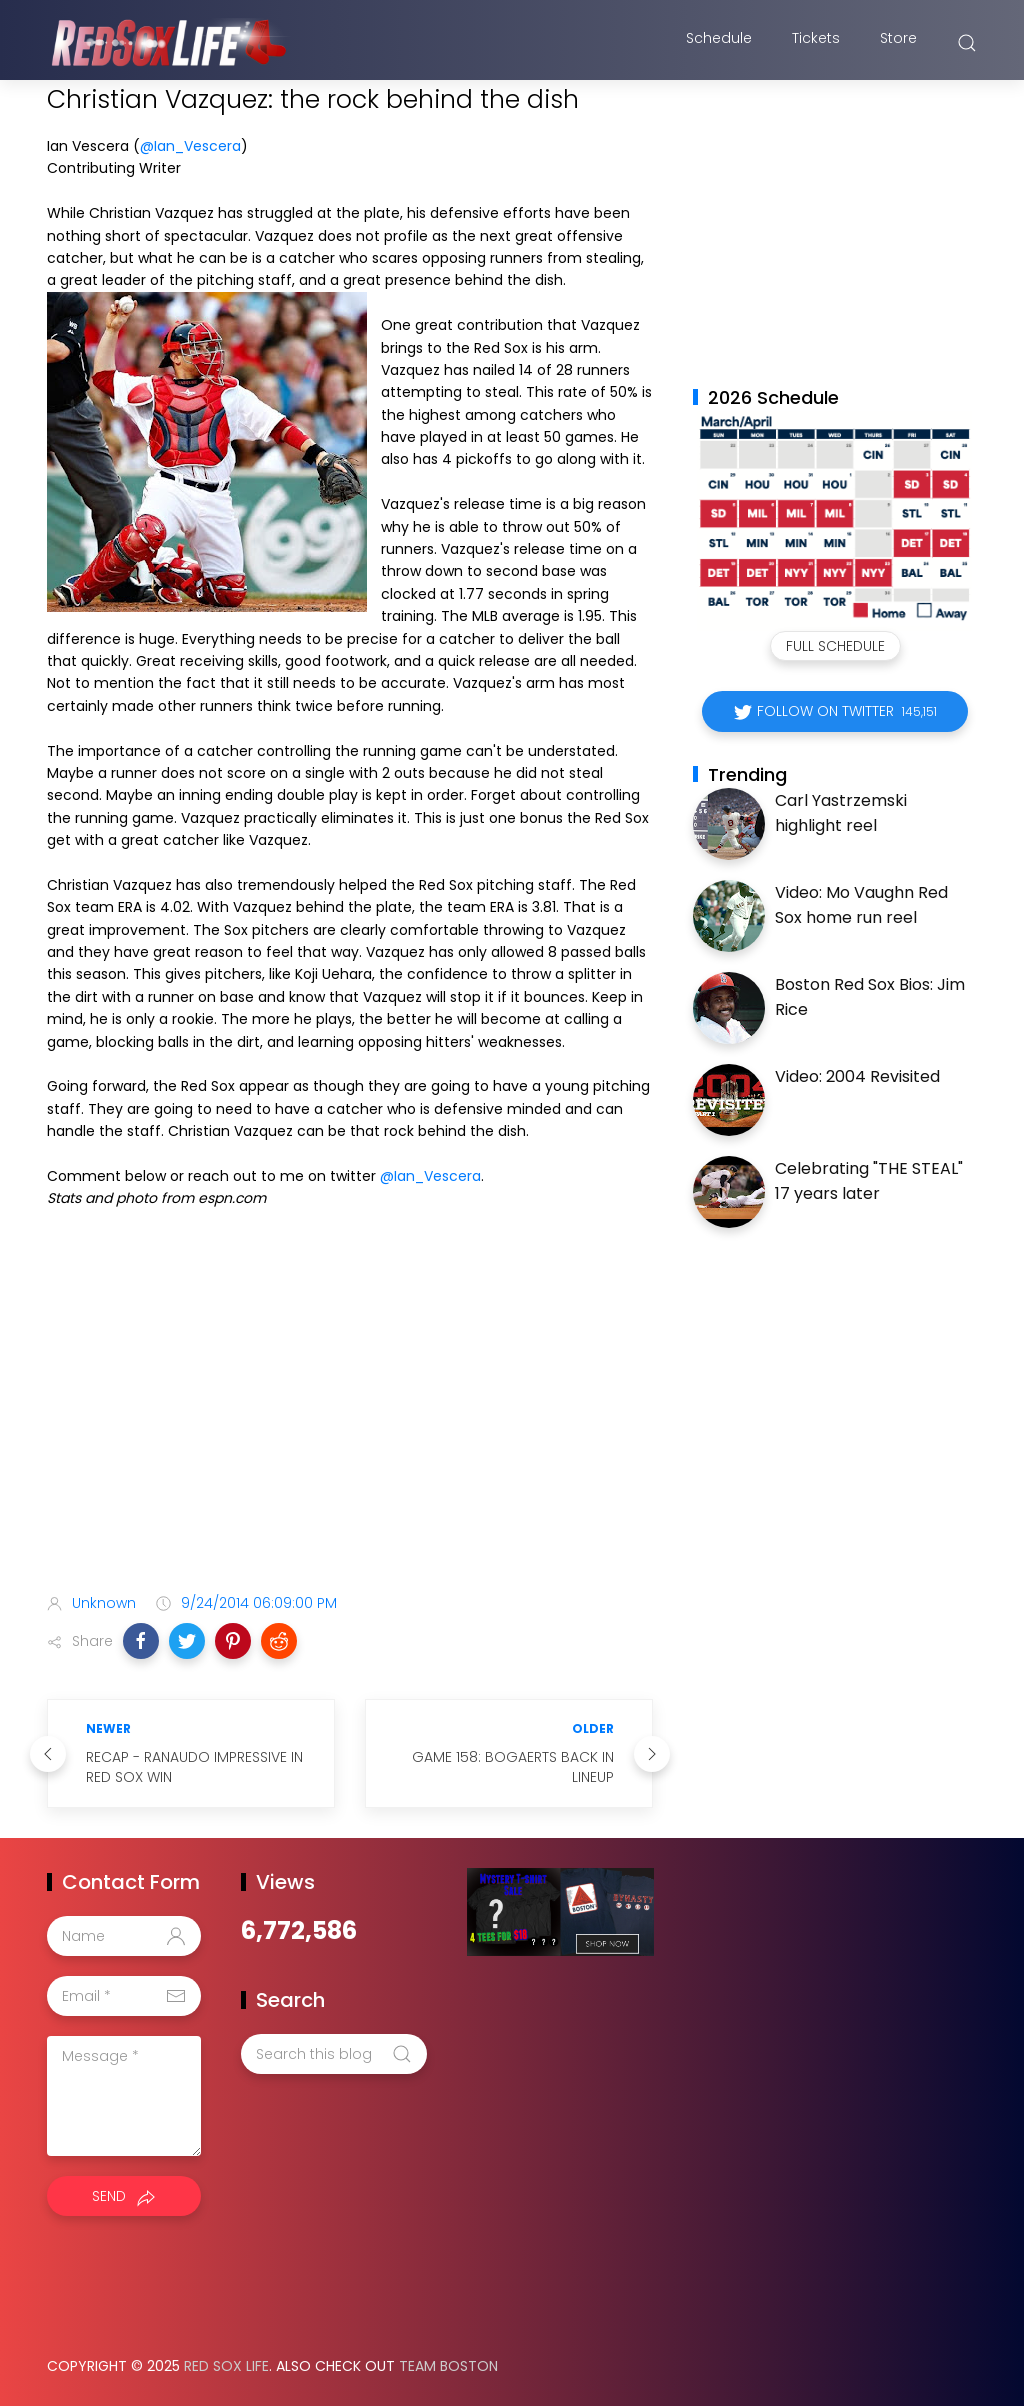 The image size is (1024, 2406). What do you see at coordinates (898, 43) in the screenshot?
I see `Store` at bounding box center [898, 43].